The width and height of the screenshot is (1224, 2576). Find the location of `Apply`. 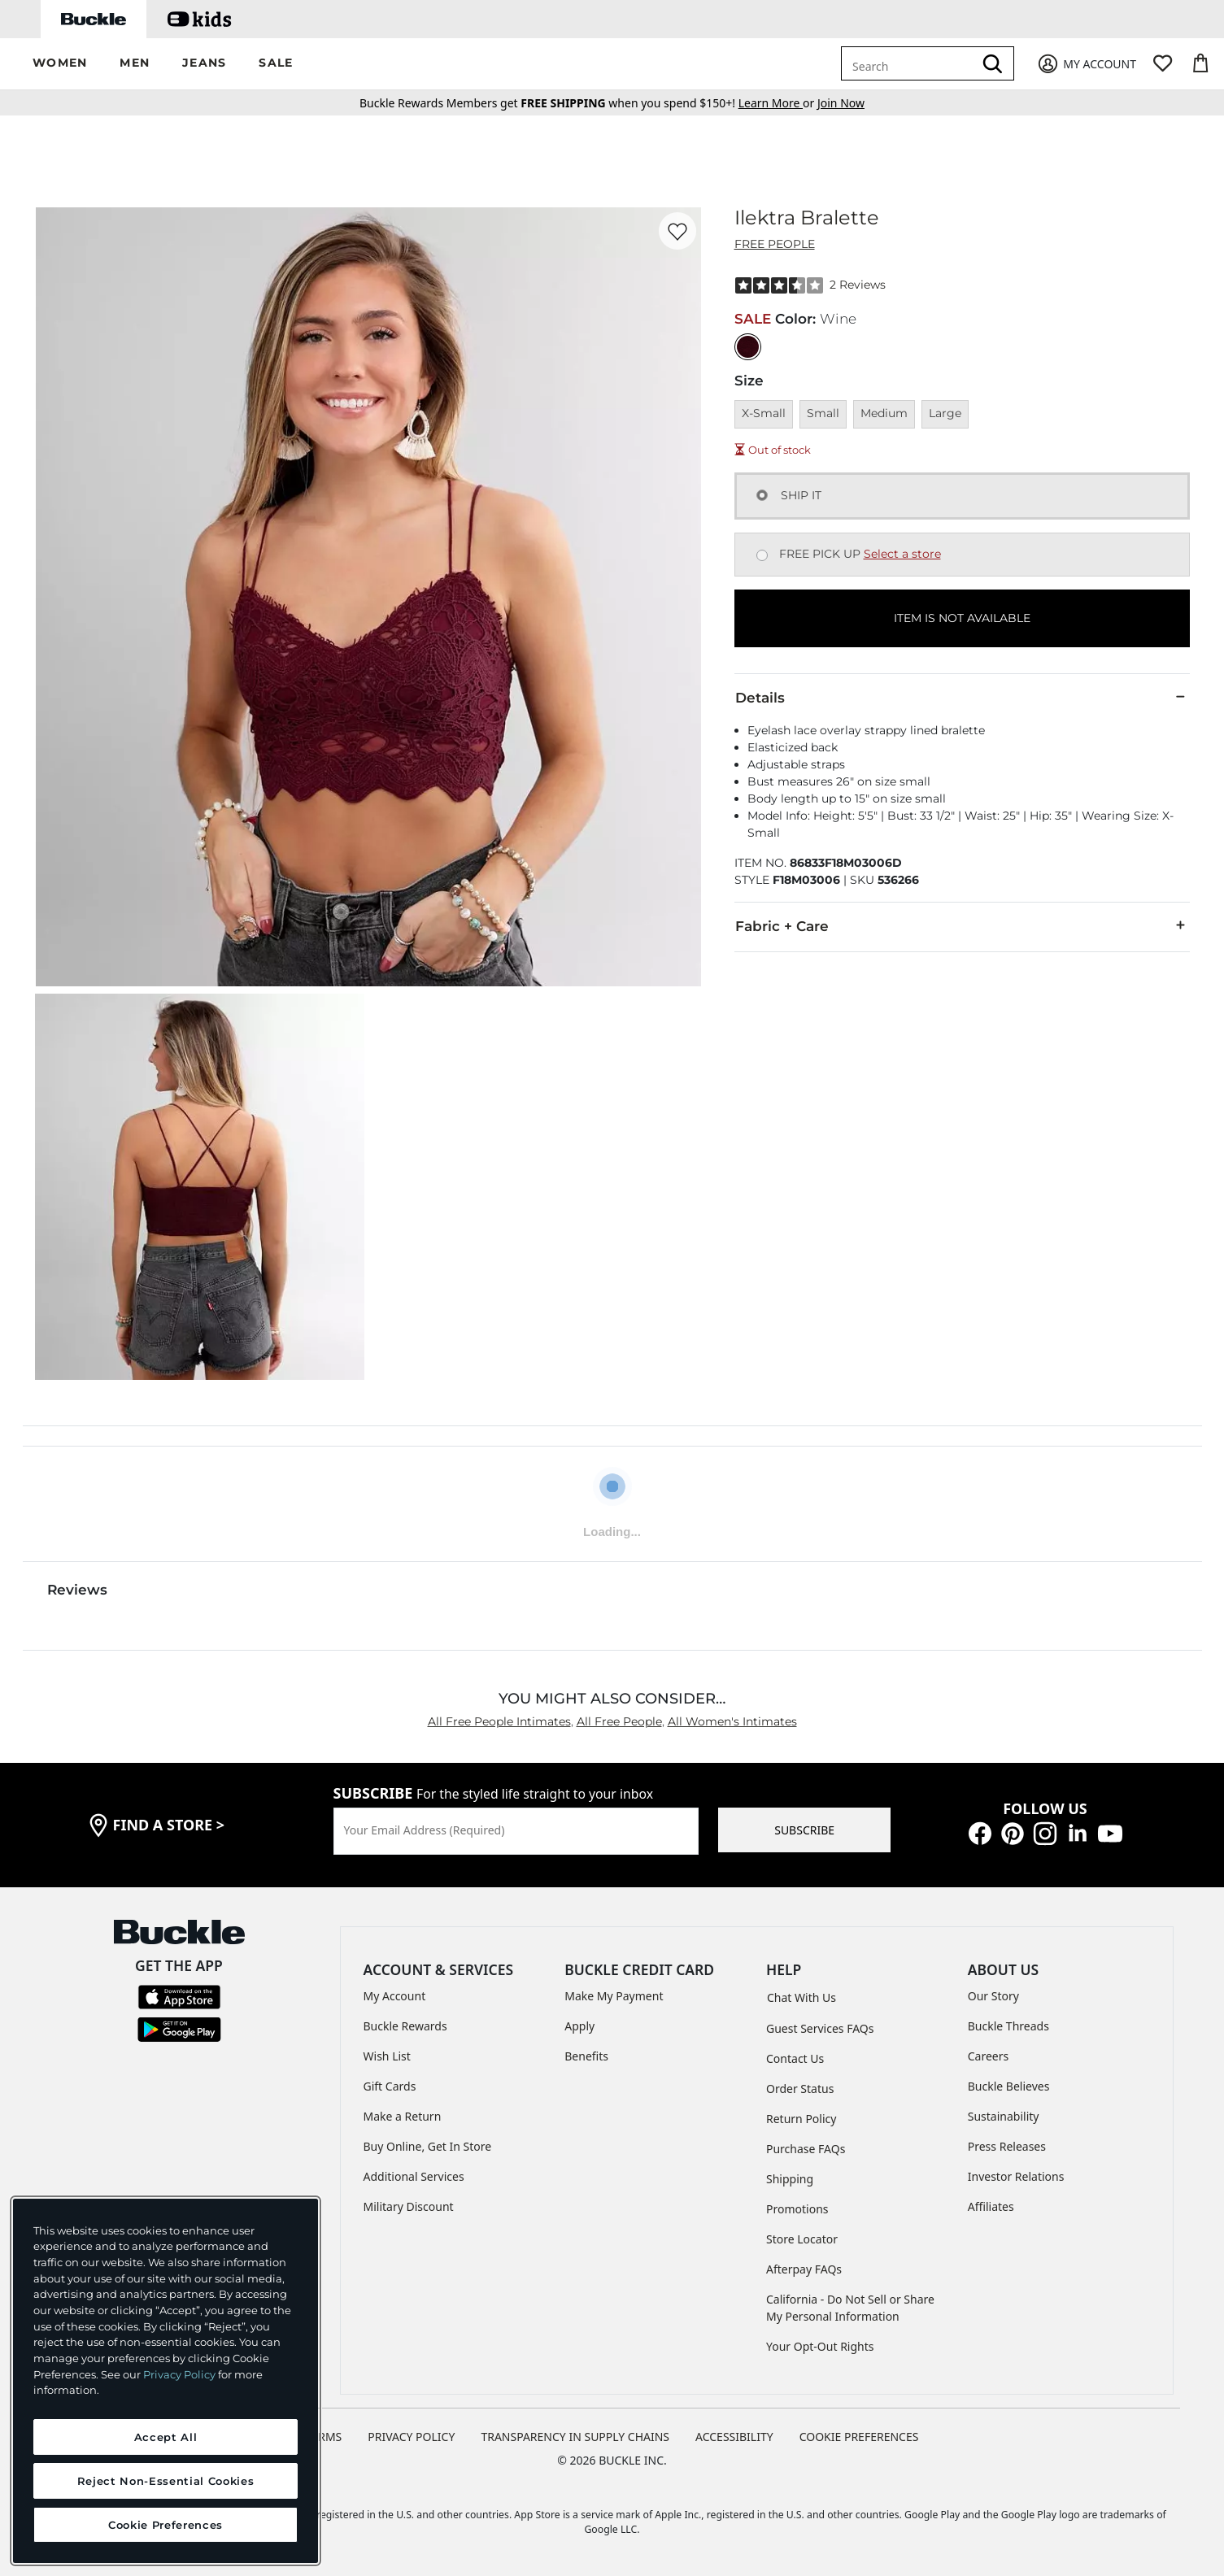

Apply is located at coordinates (579, 2026).